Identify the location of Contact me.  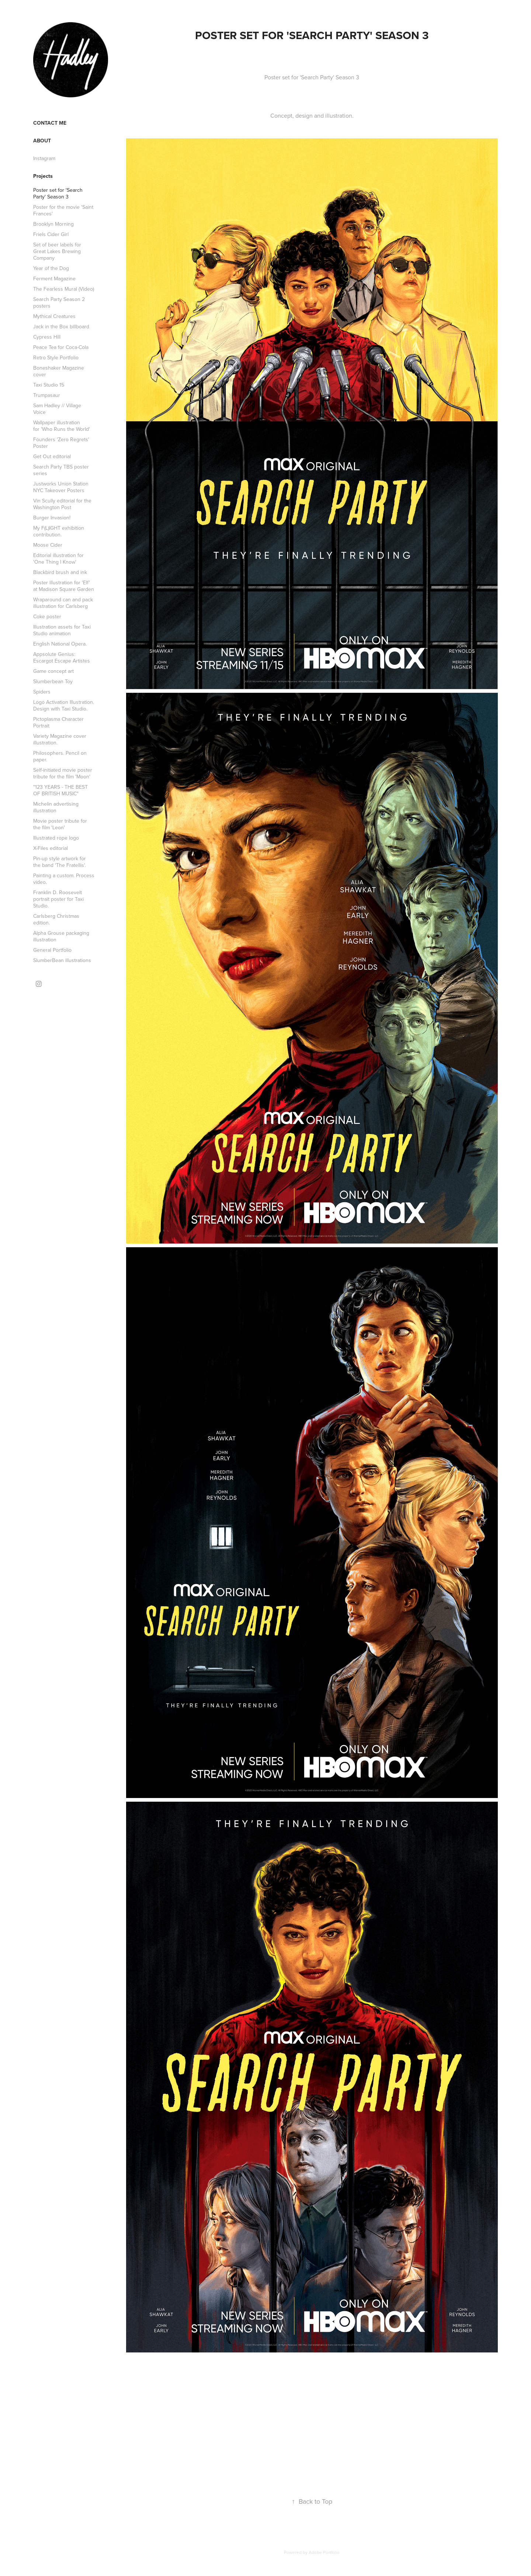
(49, 123).